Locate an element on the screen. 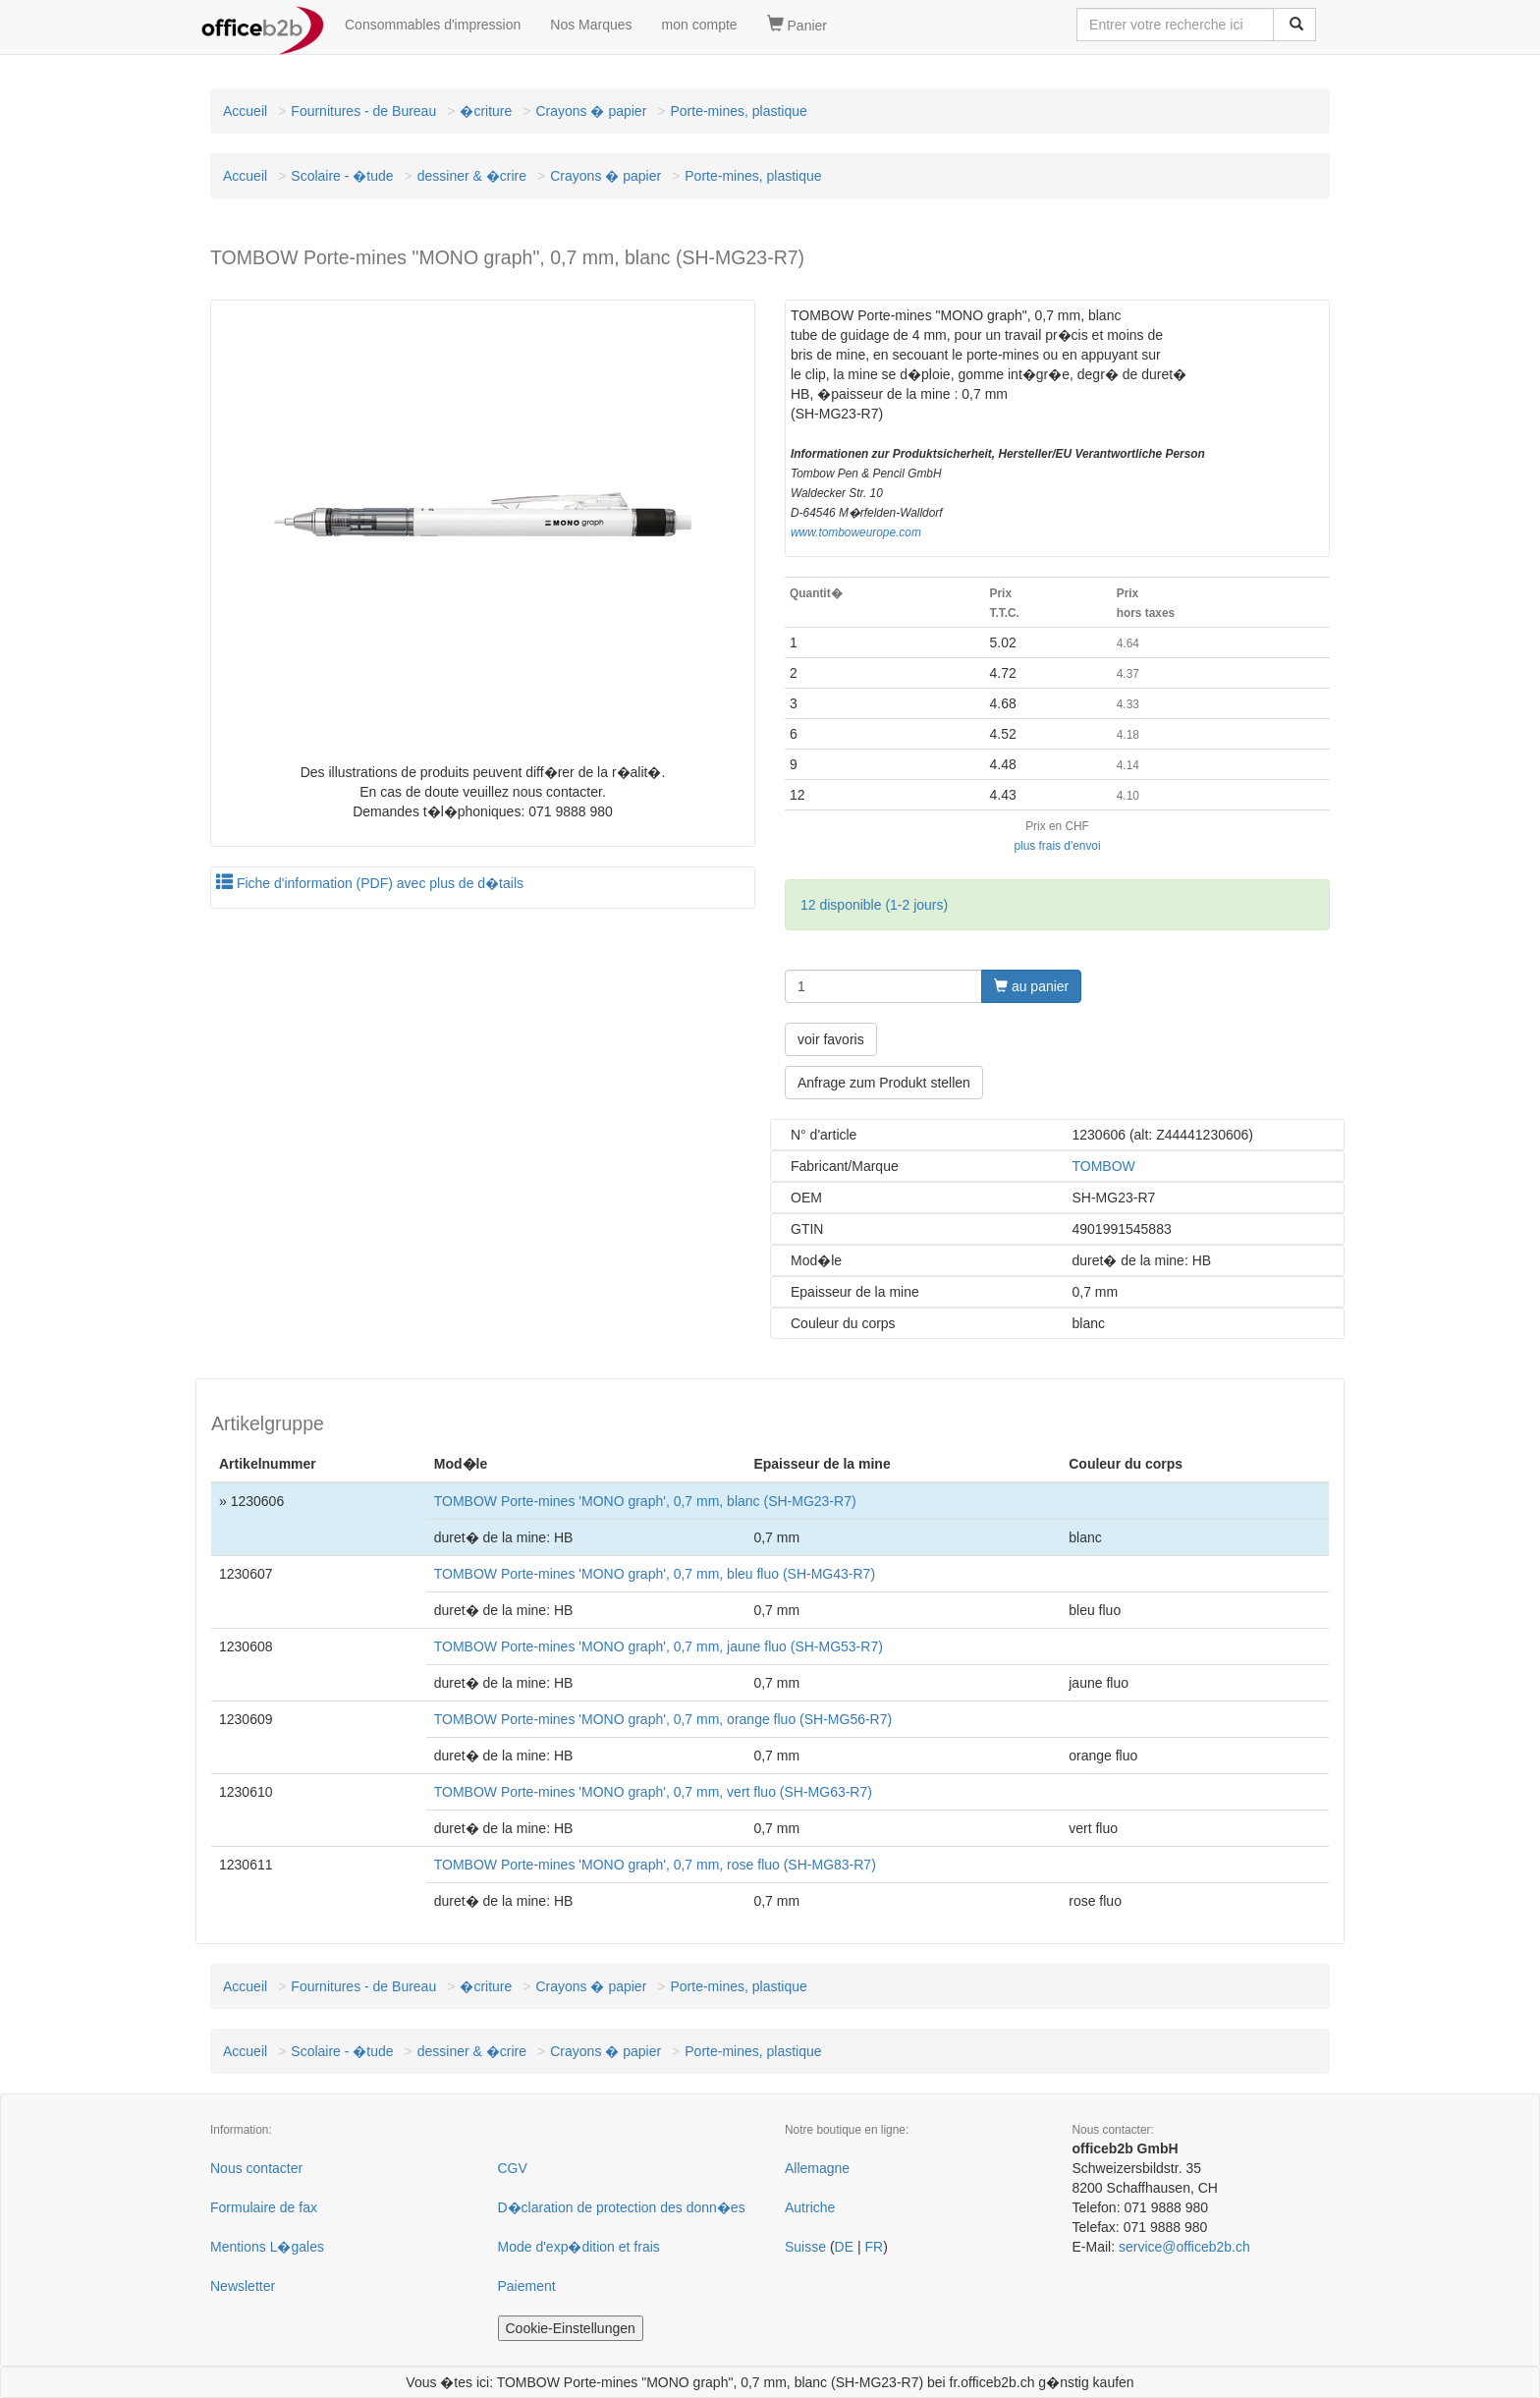 The width and height of the screenshot is (1540, 2398). Porte-mines, plastique is located at coordinates (738, 111).